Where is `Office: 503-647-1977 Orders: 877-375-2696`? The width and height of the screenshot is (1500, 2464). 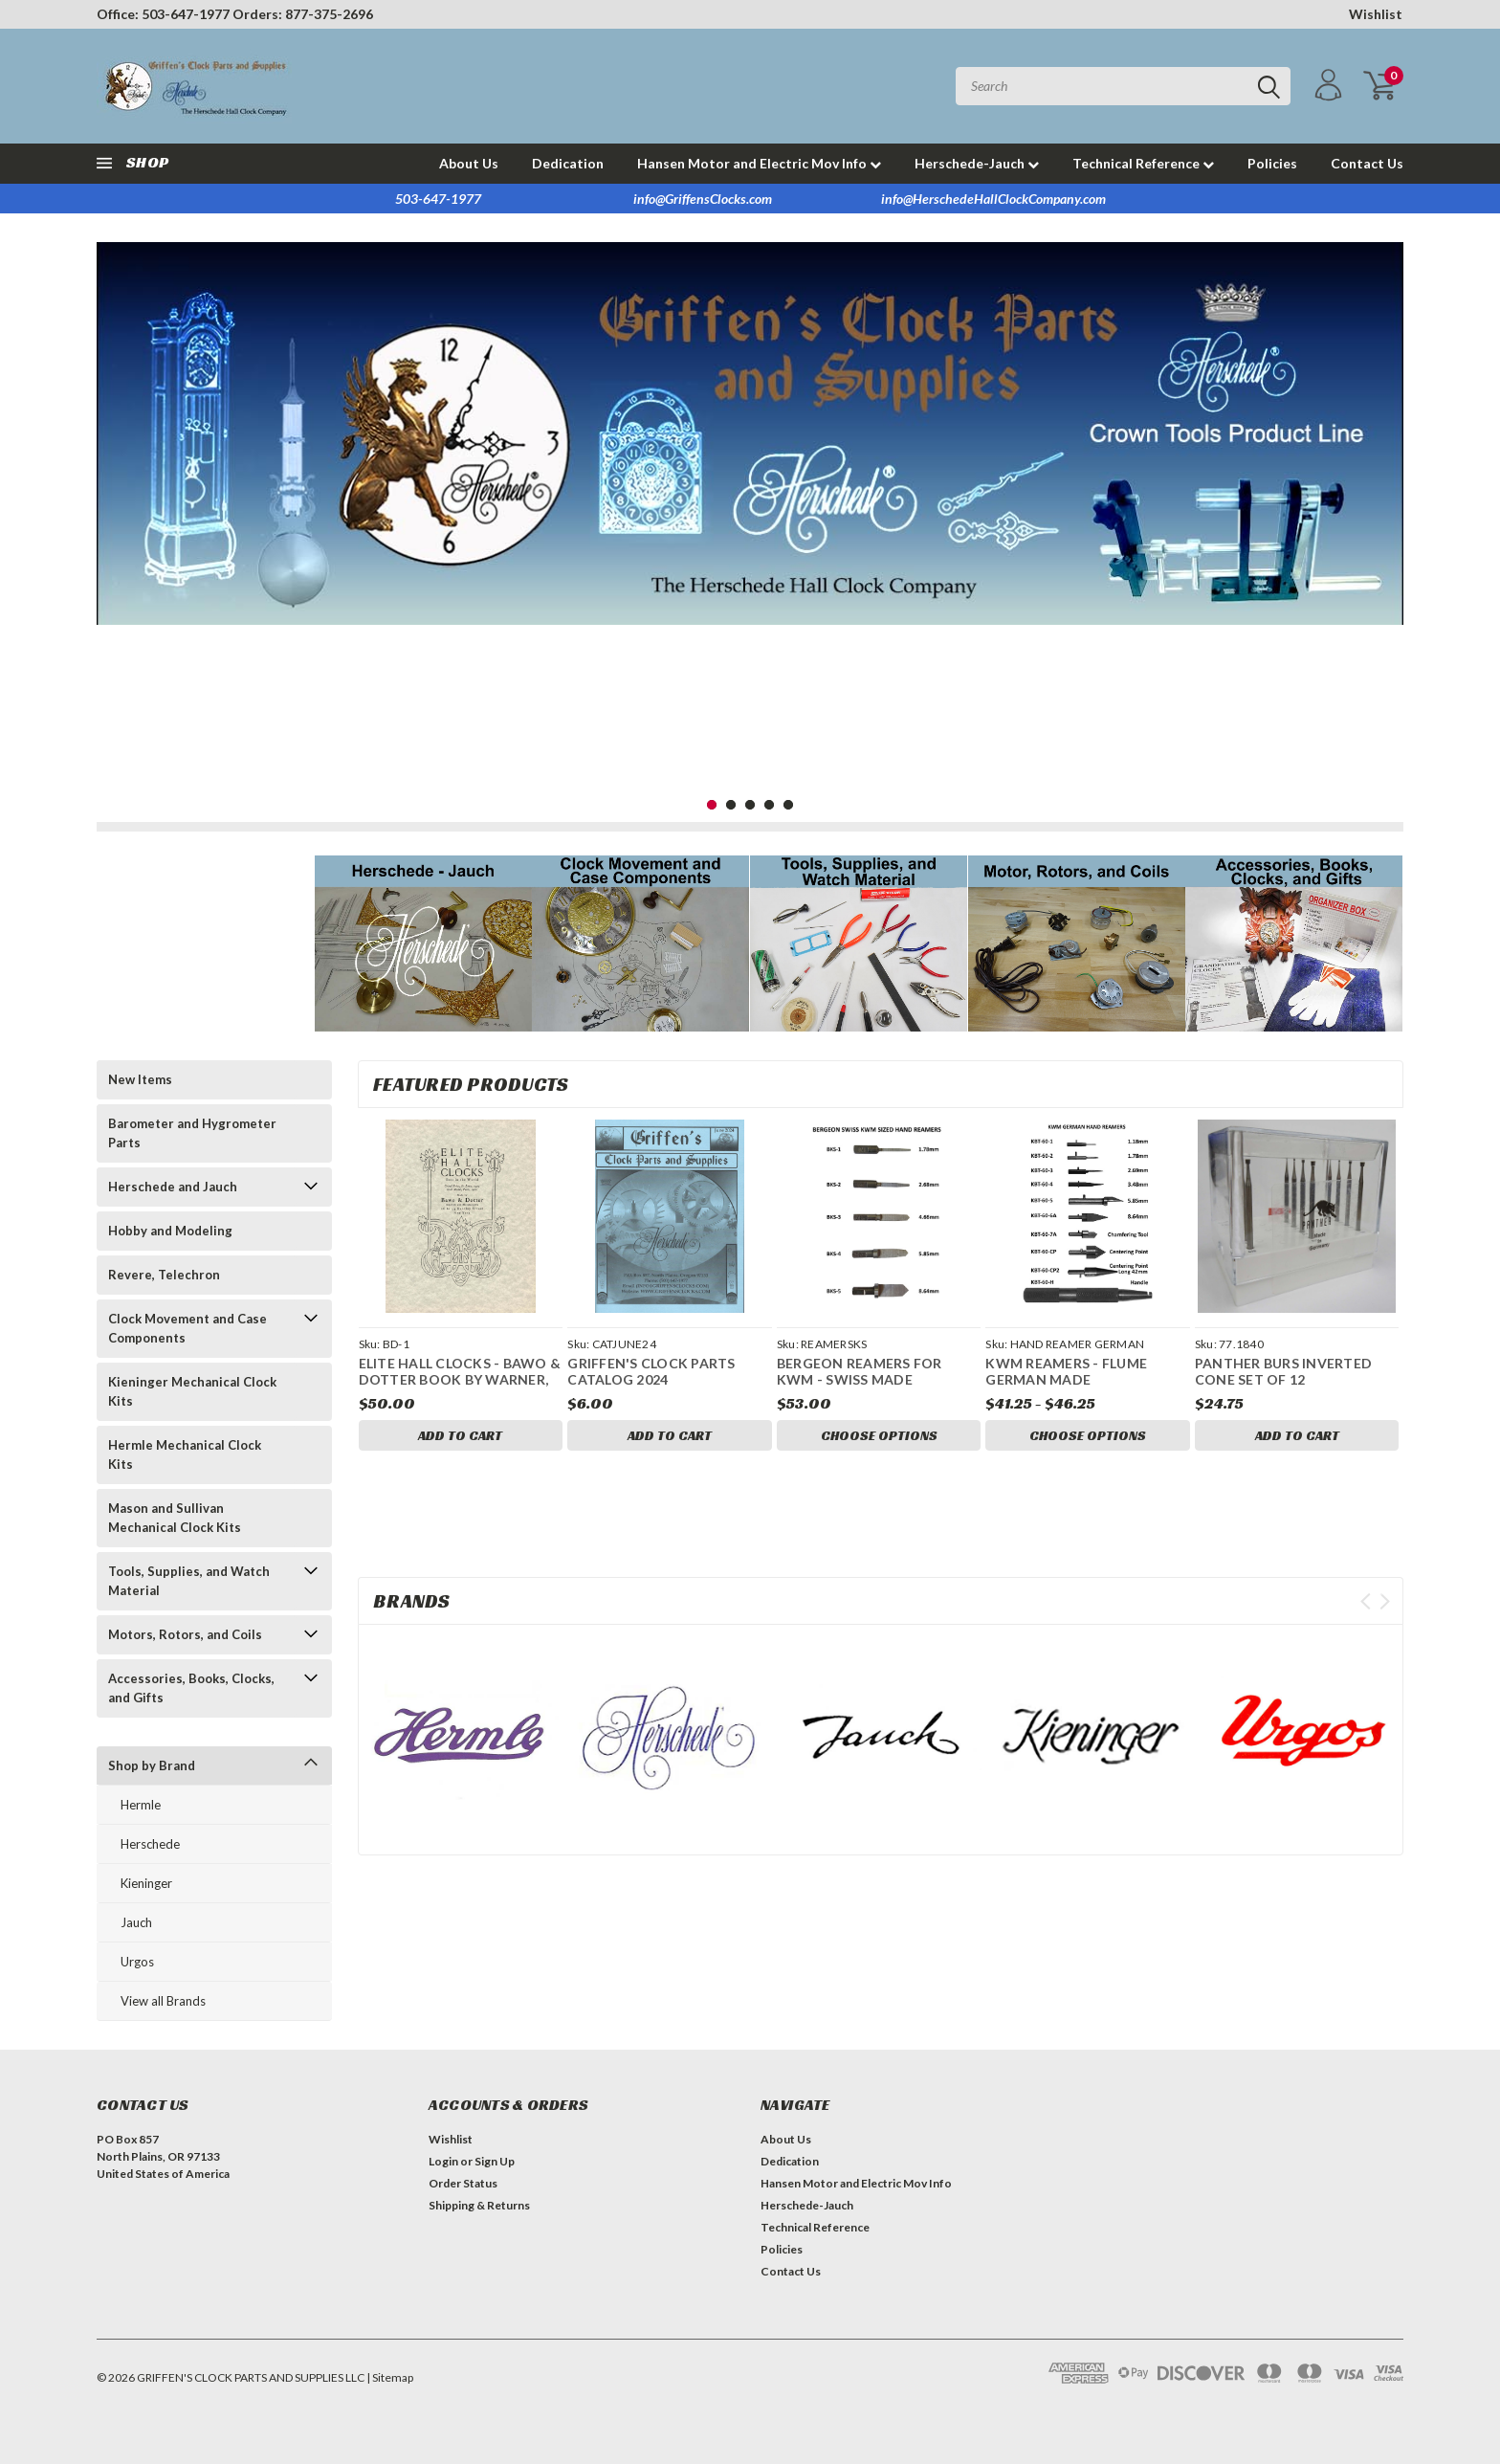
Office: 503-647-1977 Orders: 877-375-2696 is located at coordinates (235, 14).